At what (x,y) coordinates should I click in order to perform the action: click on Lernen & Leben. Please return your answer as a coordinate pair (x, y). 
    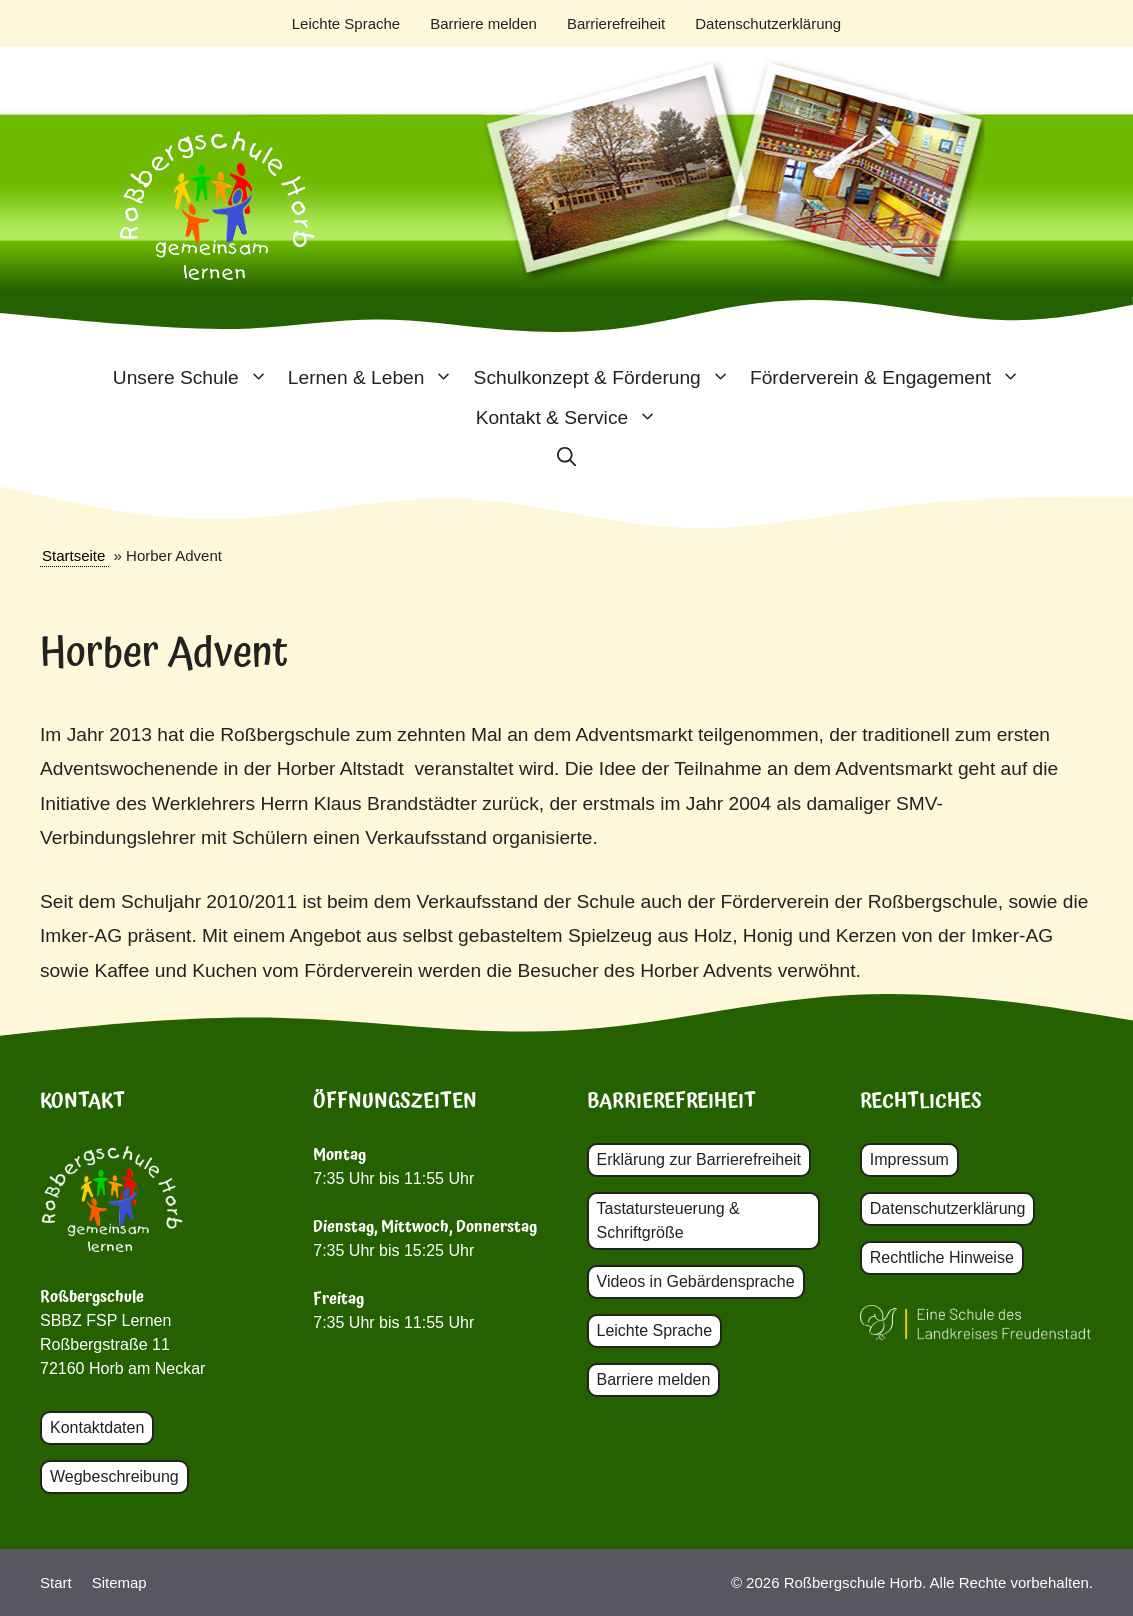
    Looking at the image, I should click on (376, 378).